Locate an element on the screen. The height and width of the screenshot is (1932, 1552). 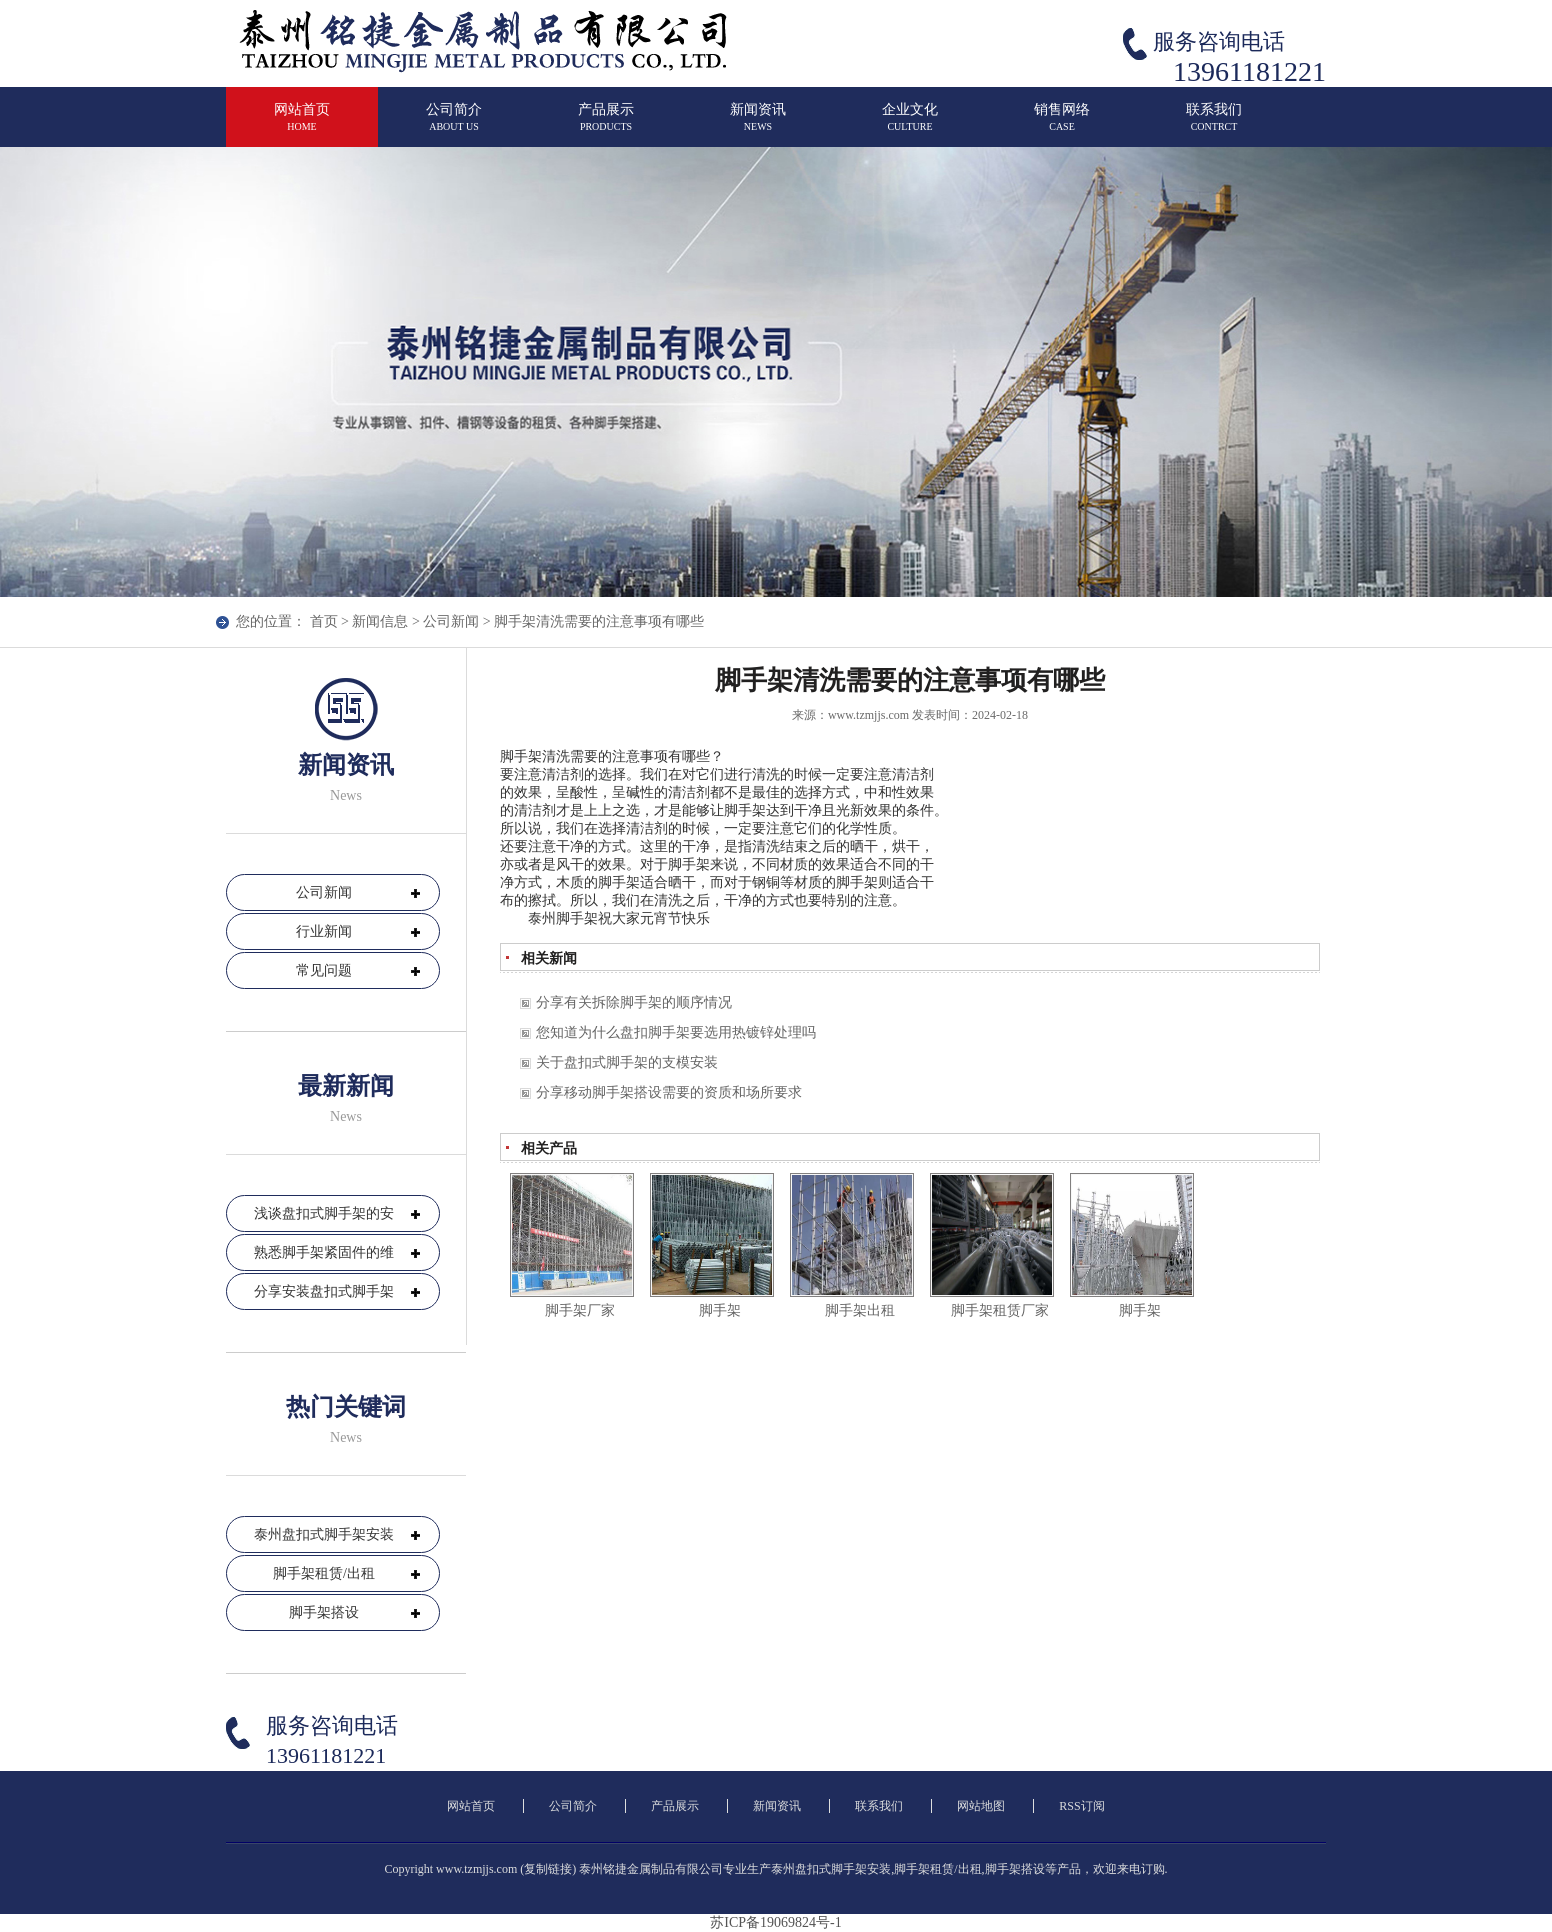
新闻信息 is located at coordinates (380, 621).